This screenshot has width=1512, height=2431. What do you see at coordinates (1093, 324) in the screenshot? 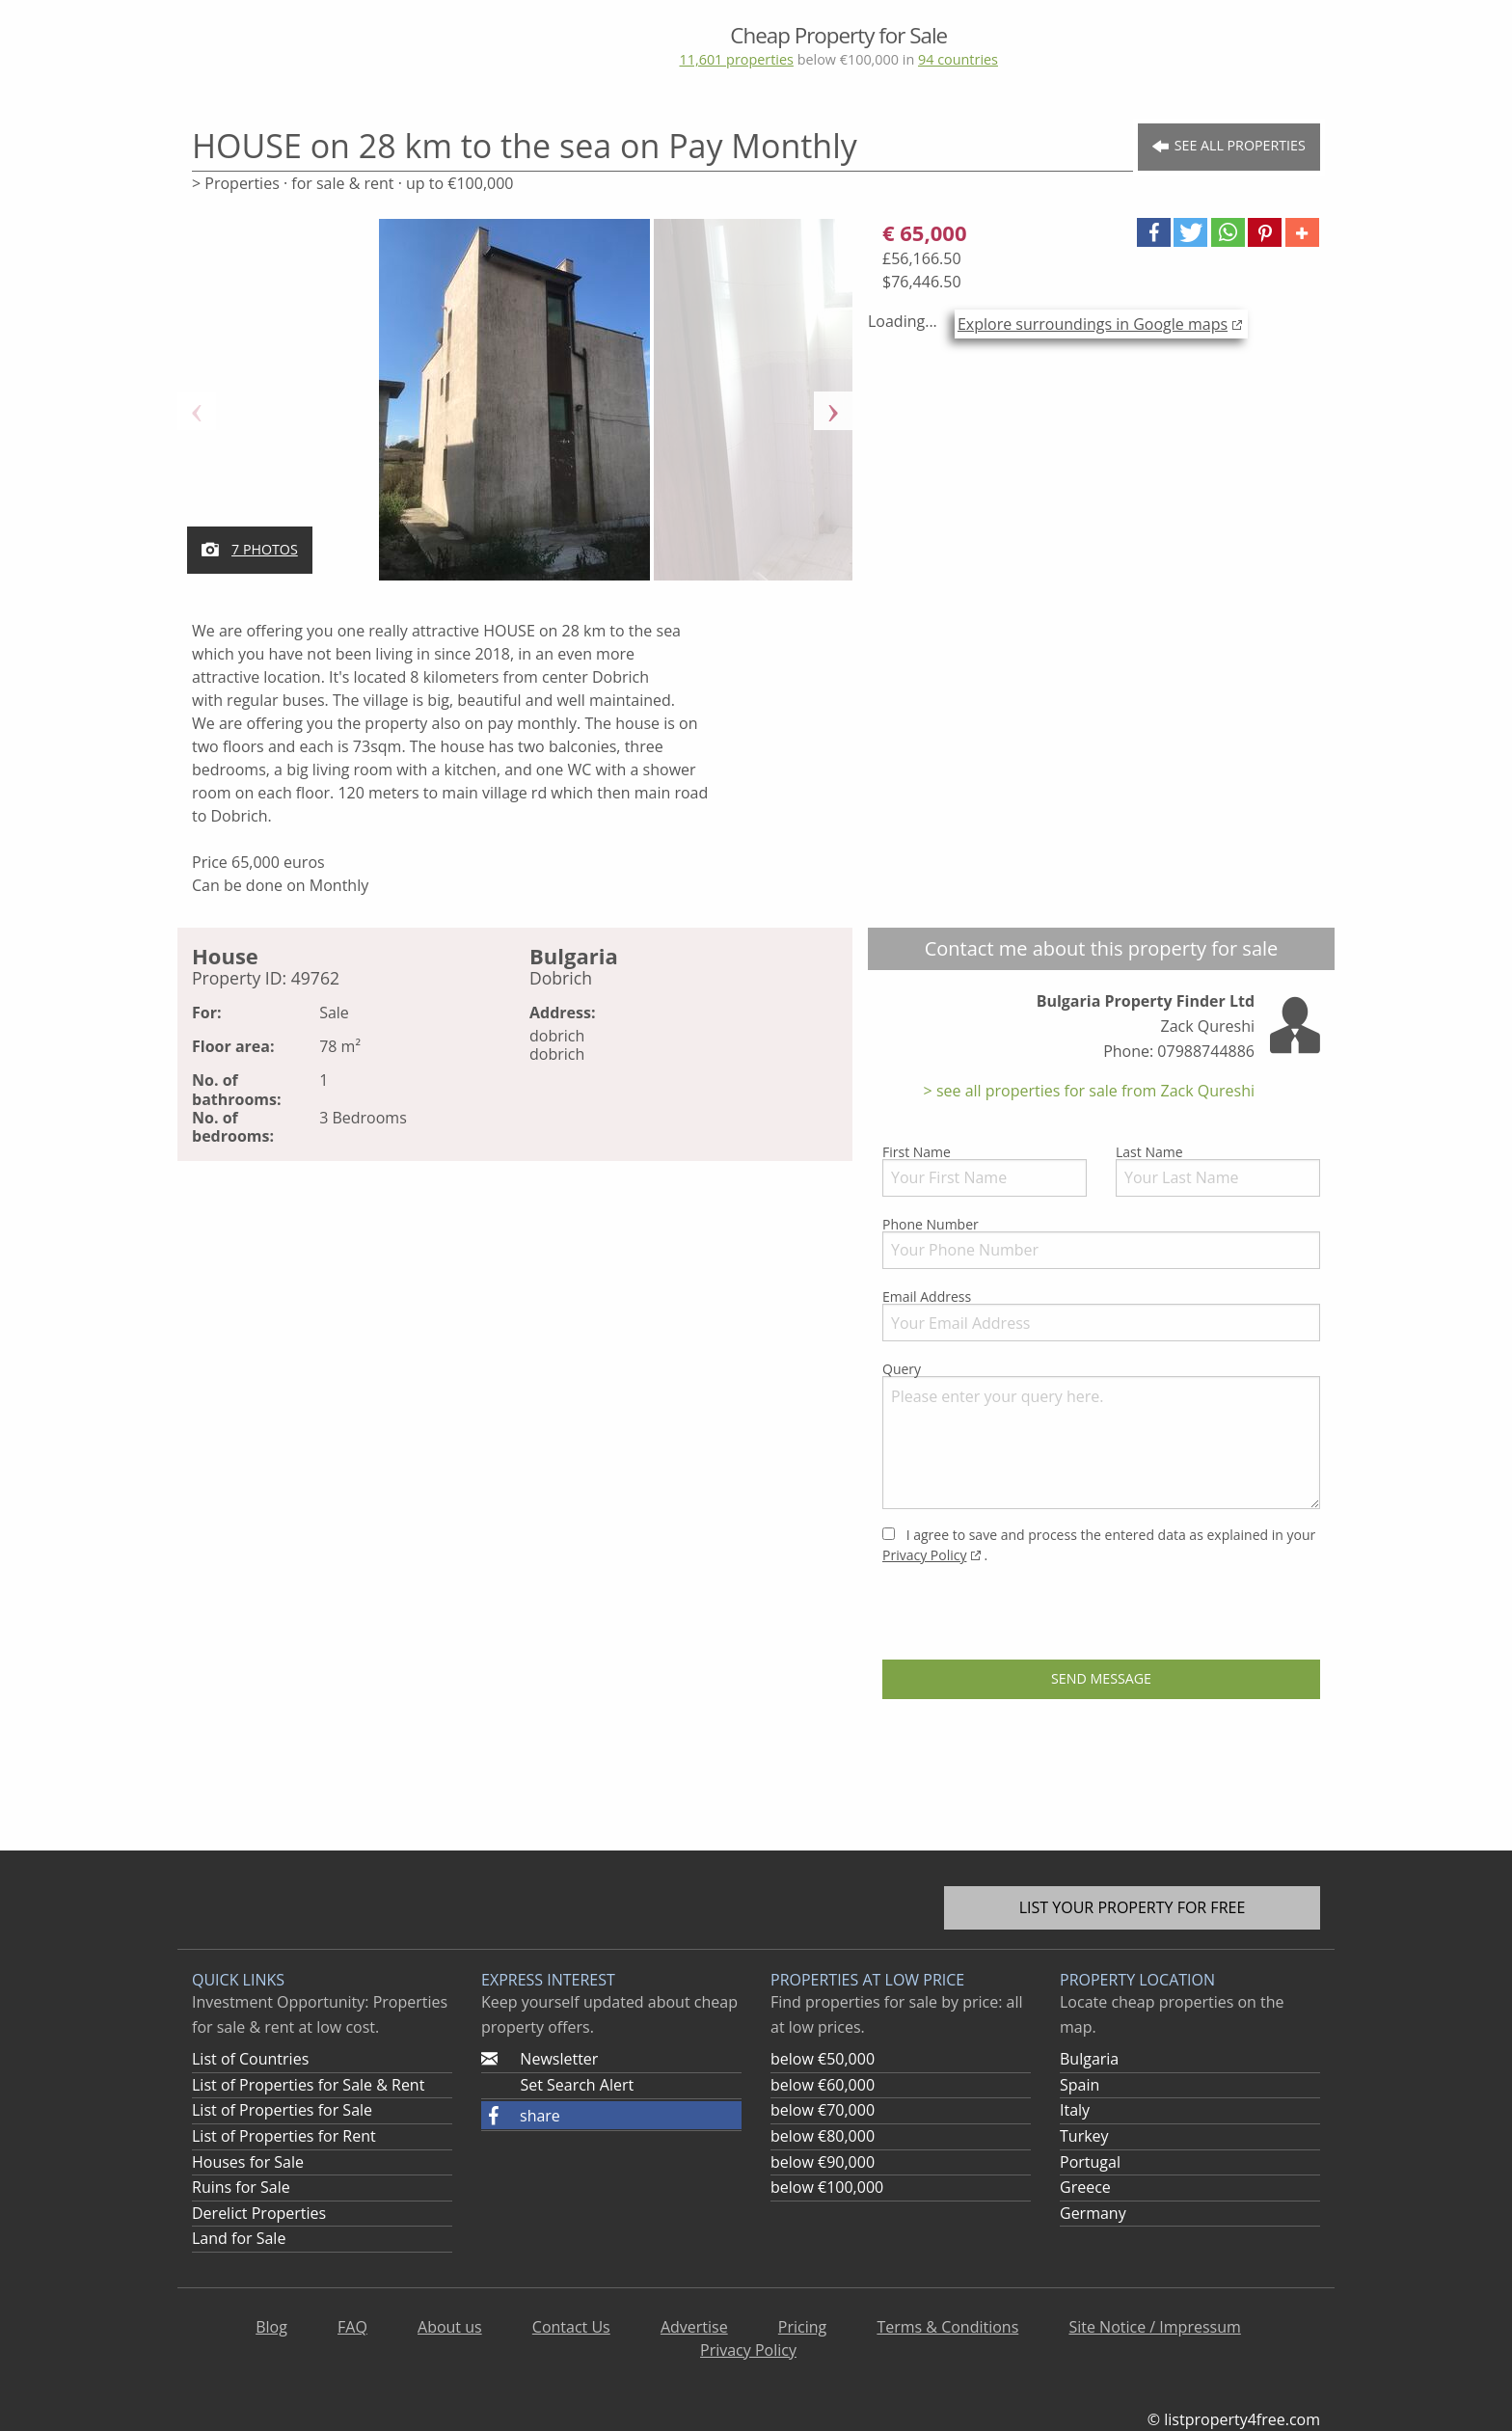
I see `Explore surroundings in Google maps` at bounding box center [1093, 324].